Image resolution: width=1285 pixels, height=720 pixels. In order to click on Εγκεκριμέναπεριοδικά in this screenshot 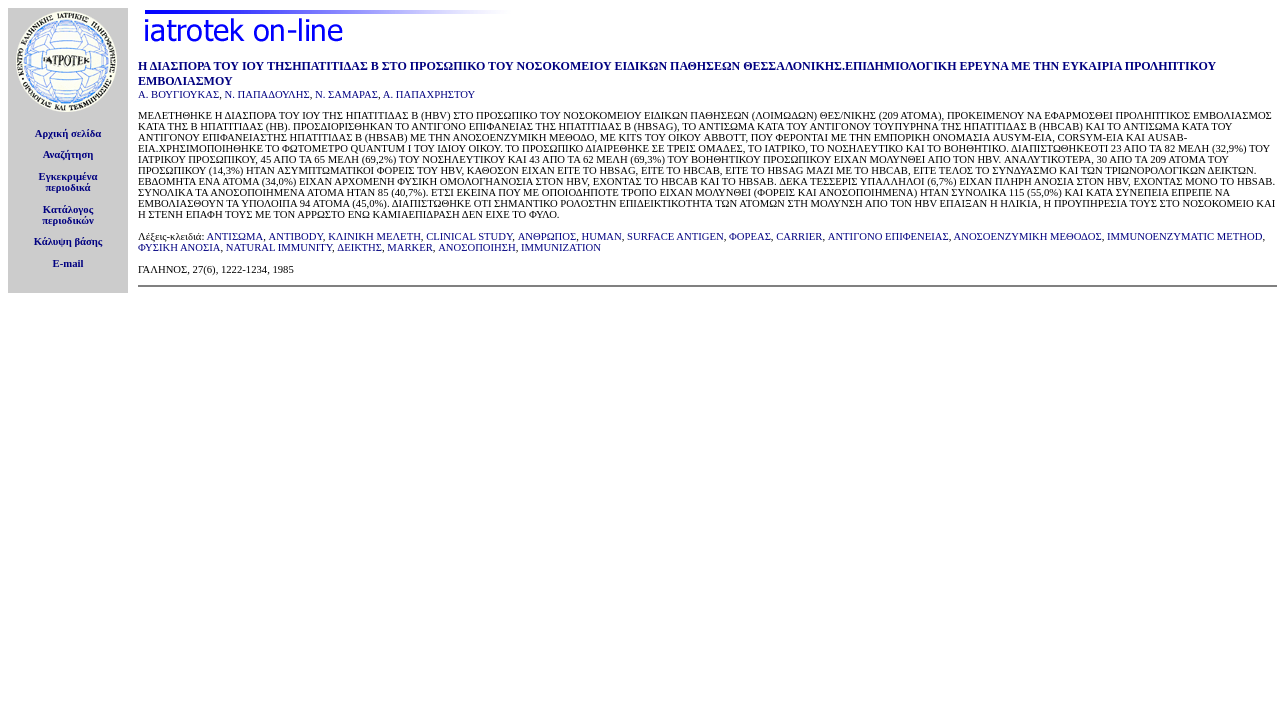, I will do `click(68, 182)`.